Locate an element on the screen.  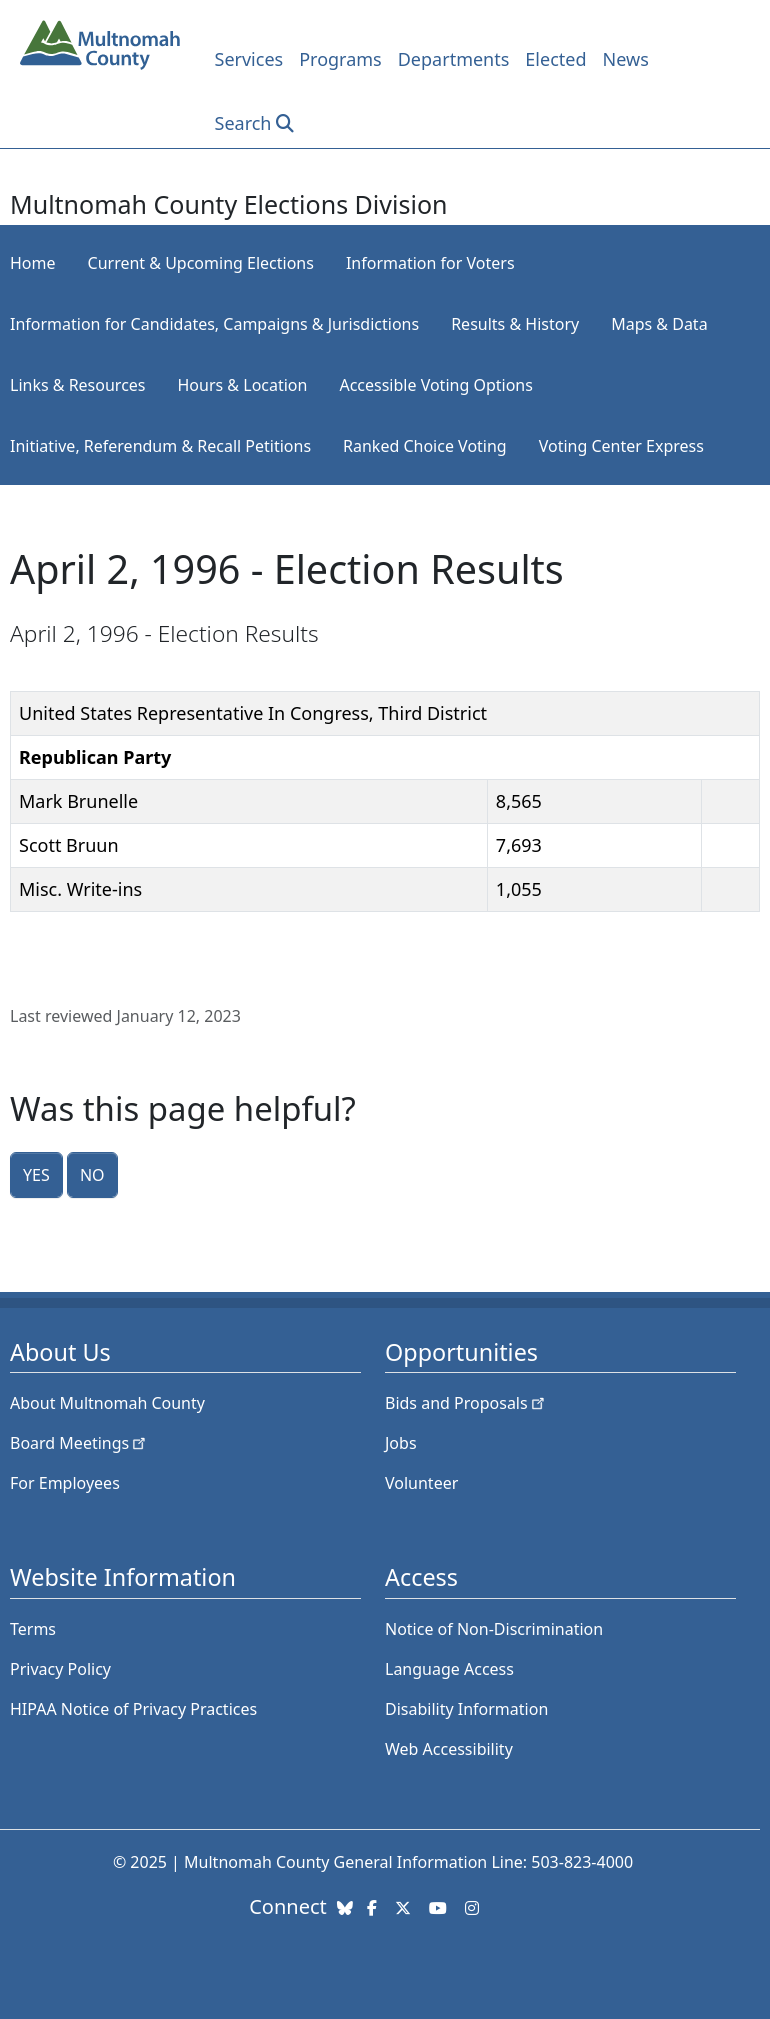
Links & Resources is located at coordinates (78, 385).